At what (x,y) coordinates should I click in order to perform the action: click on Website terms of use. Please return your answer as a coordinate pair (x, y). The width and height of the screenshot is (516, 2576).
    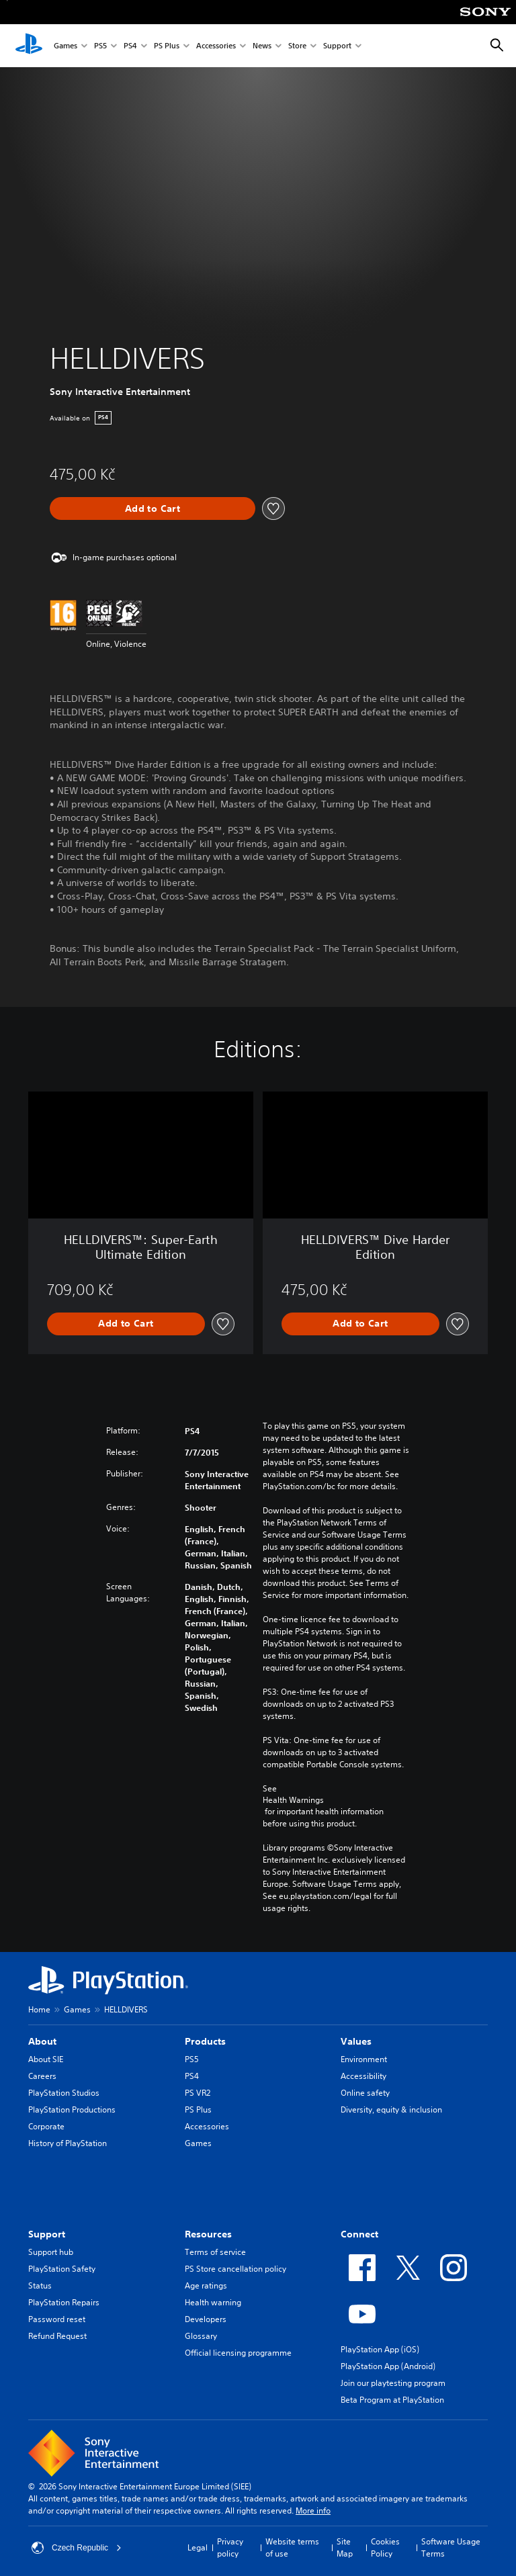
    Looking at the image, I should click on (292, 2547).